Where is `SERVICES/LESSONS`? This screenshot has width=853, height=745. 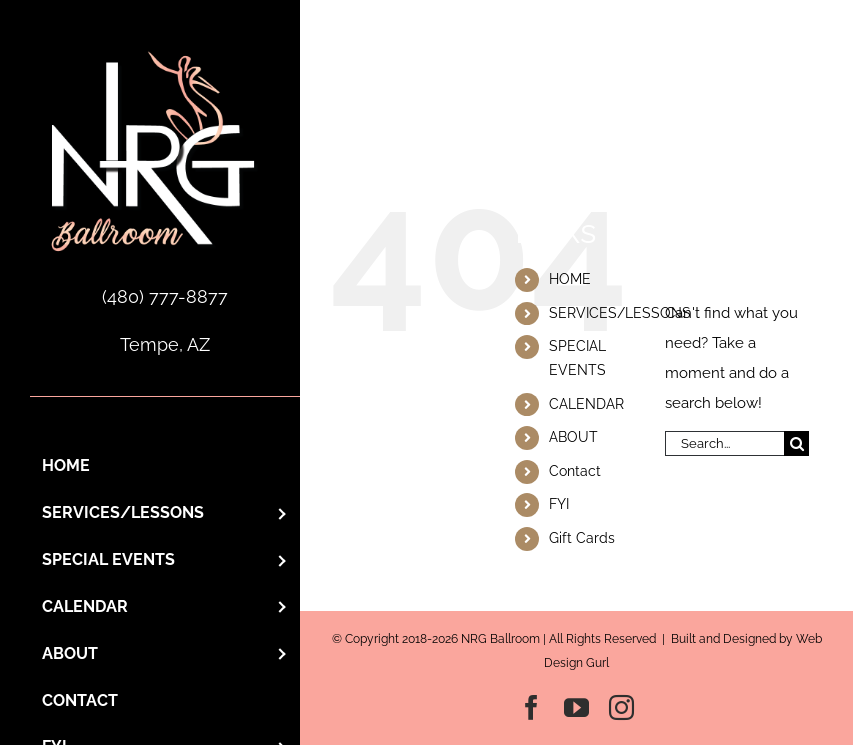 SERVICES/LESSONS is located at coordinates (620, 313).